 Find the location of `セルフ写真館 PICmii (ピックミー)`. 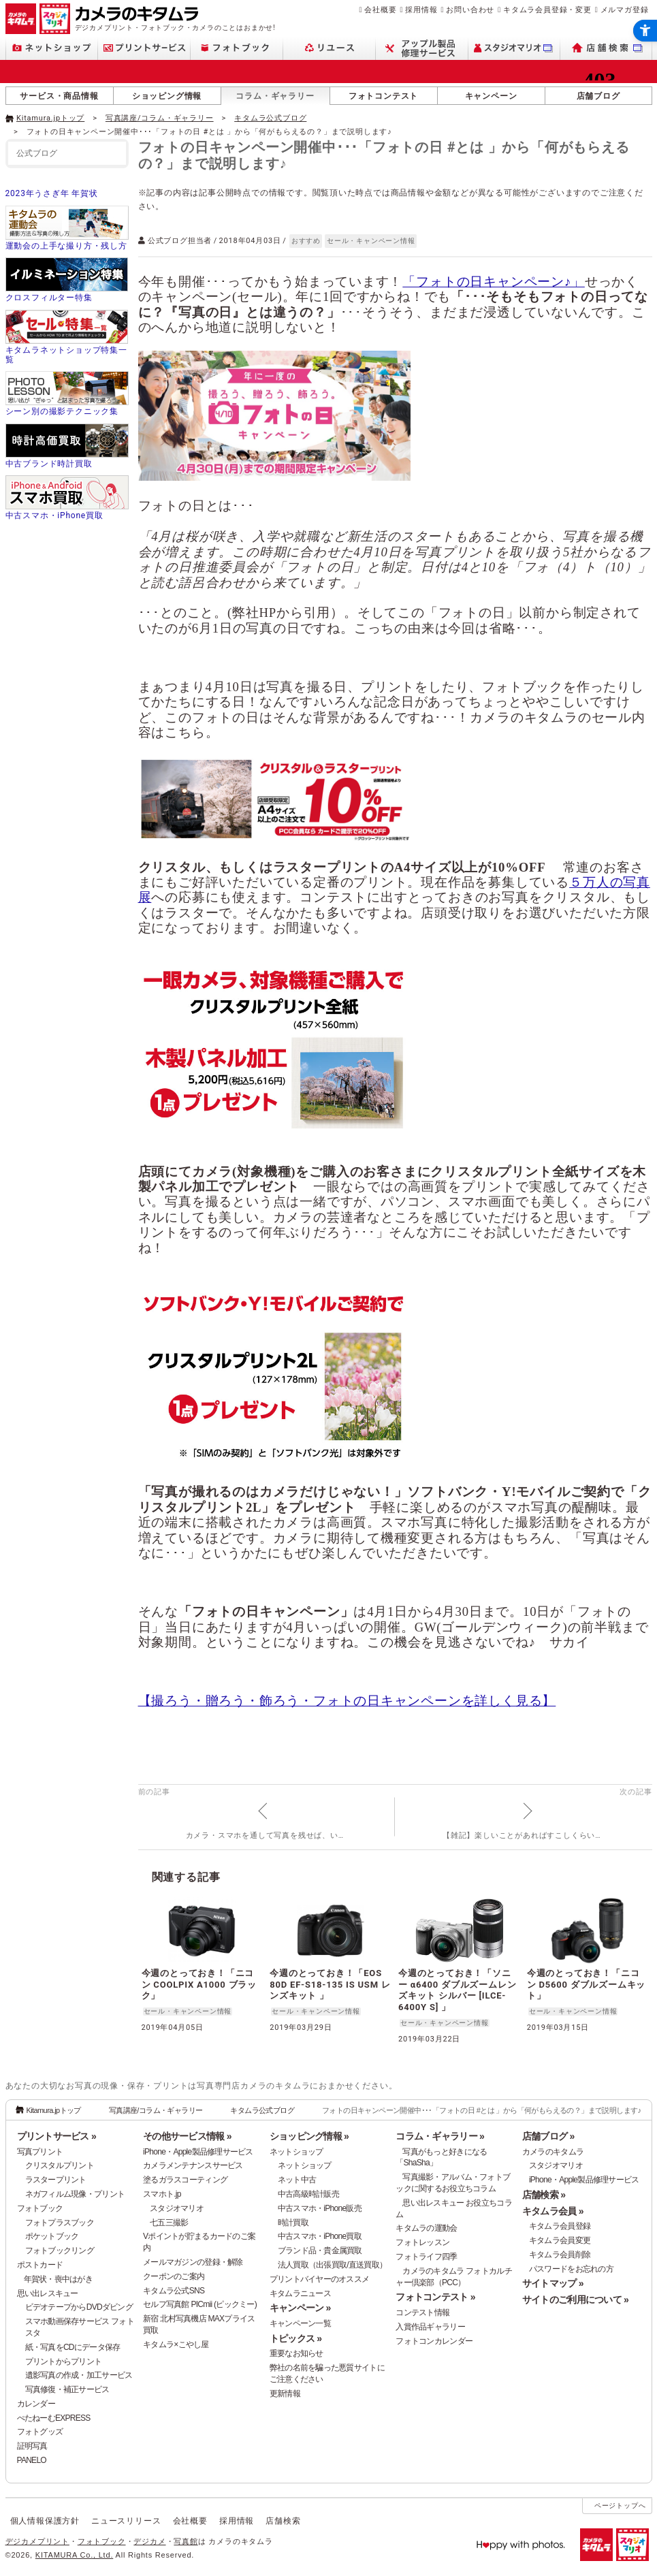

セルフ写真館 PICmii (ピックミー) is located at coordinates (200, 2304).